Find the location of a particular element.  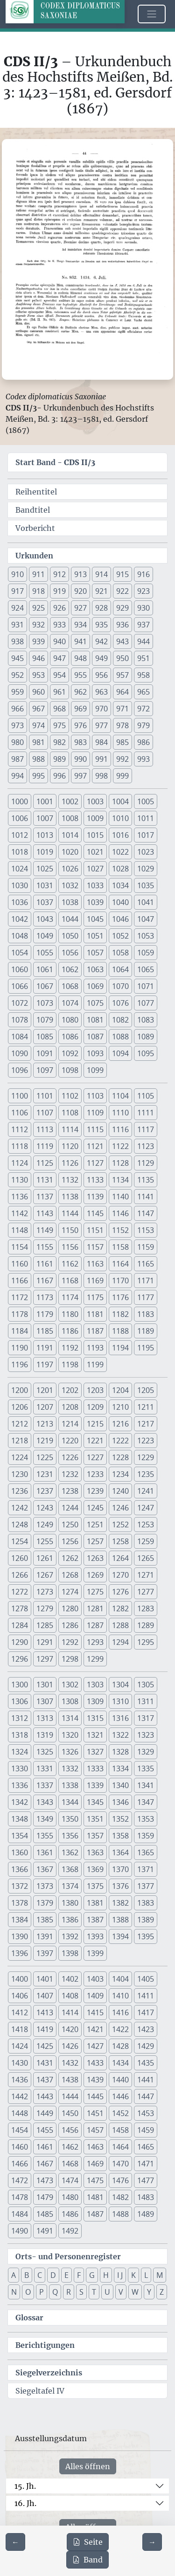

1402 [button] is located at coordinates (70, 1979).